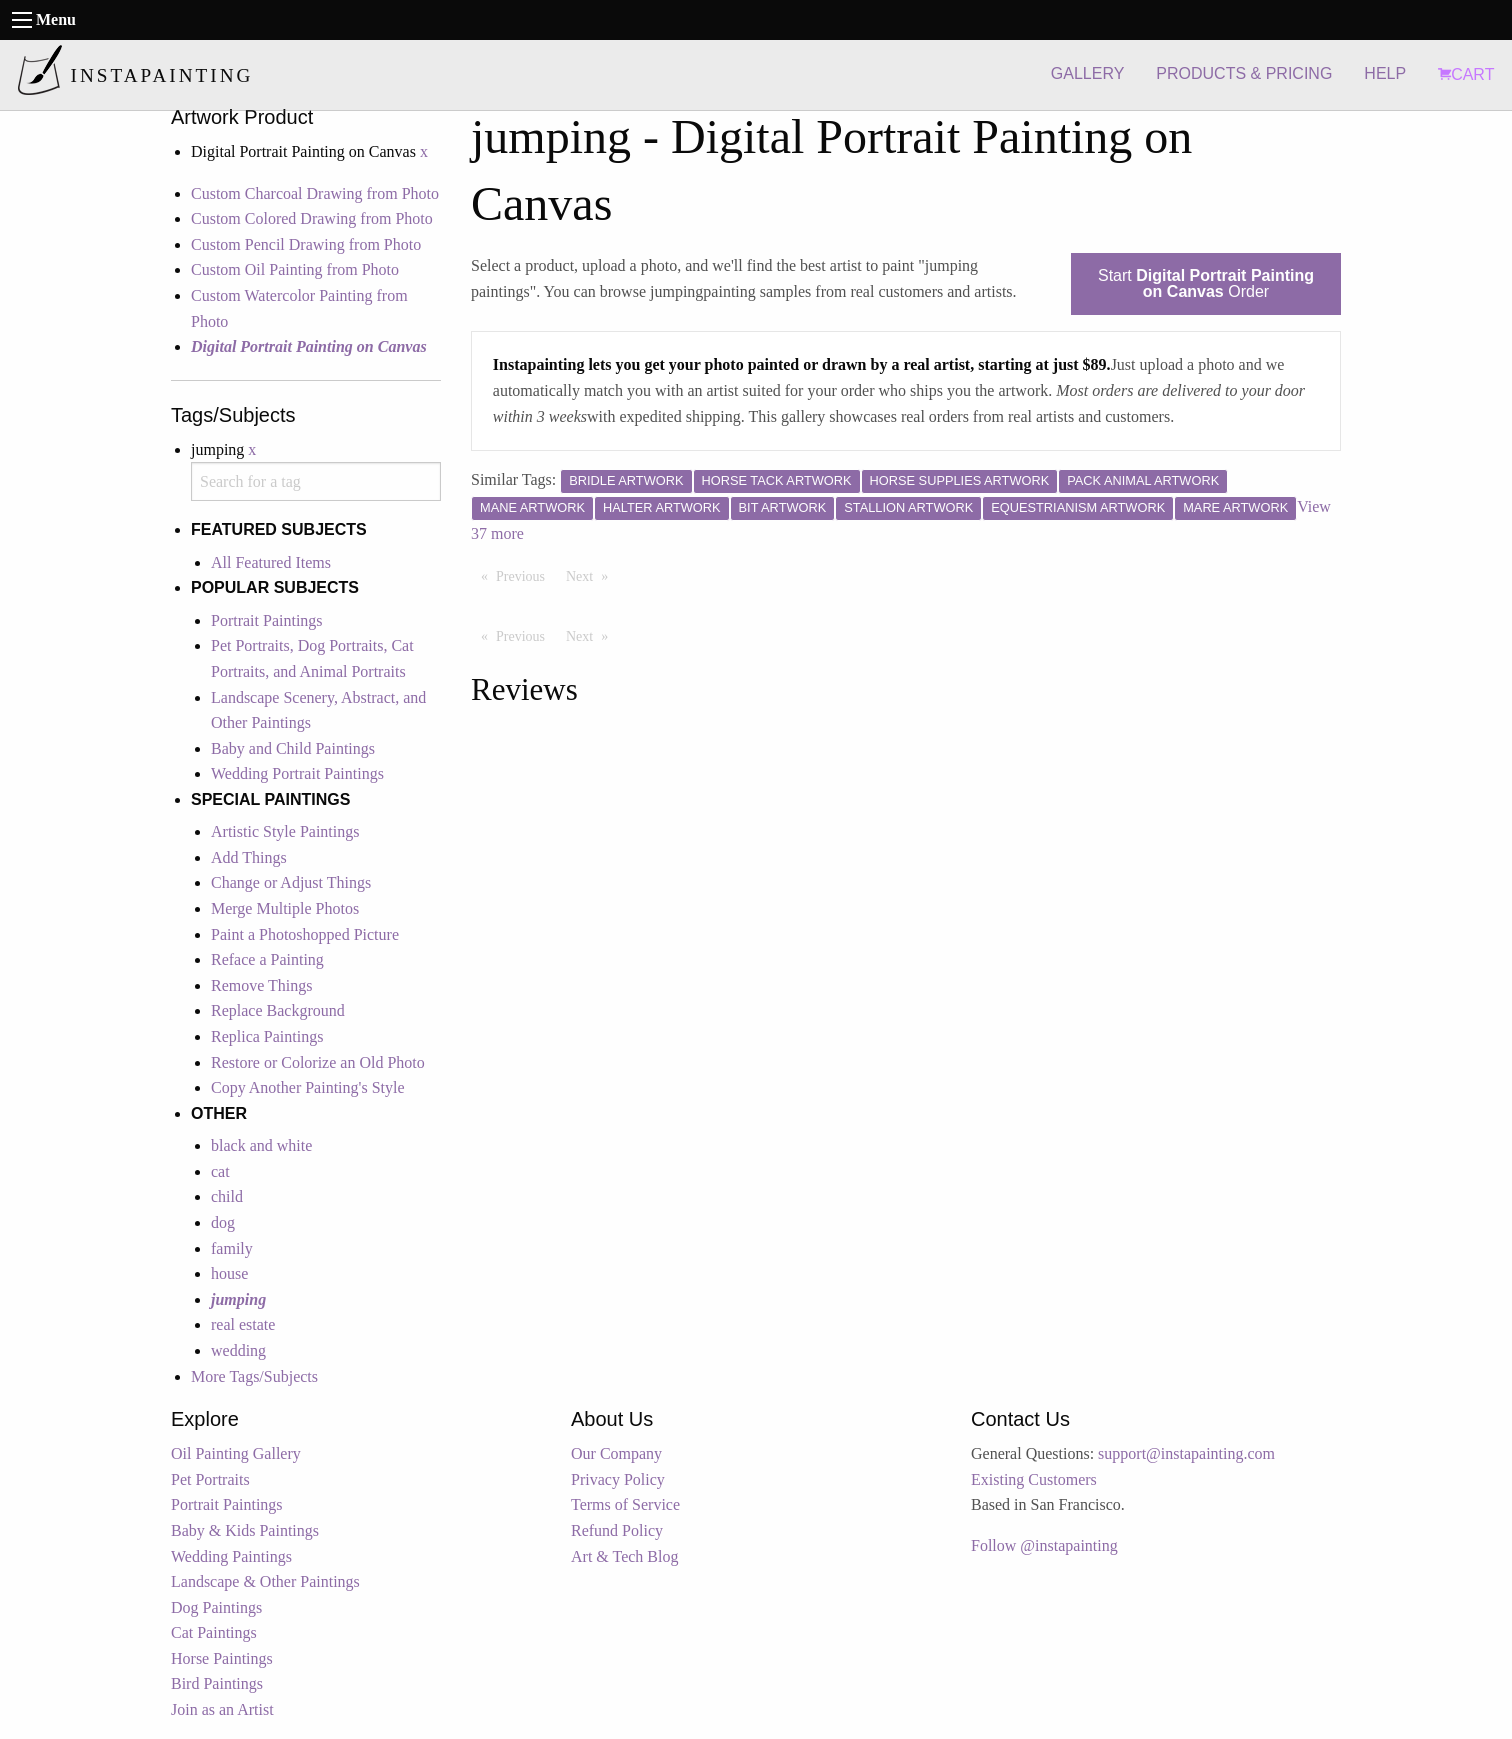  Describe the element at coordinates (312, 218) in the screenshot. I see `Custom Colored Drawing from Photo` at that location.